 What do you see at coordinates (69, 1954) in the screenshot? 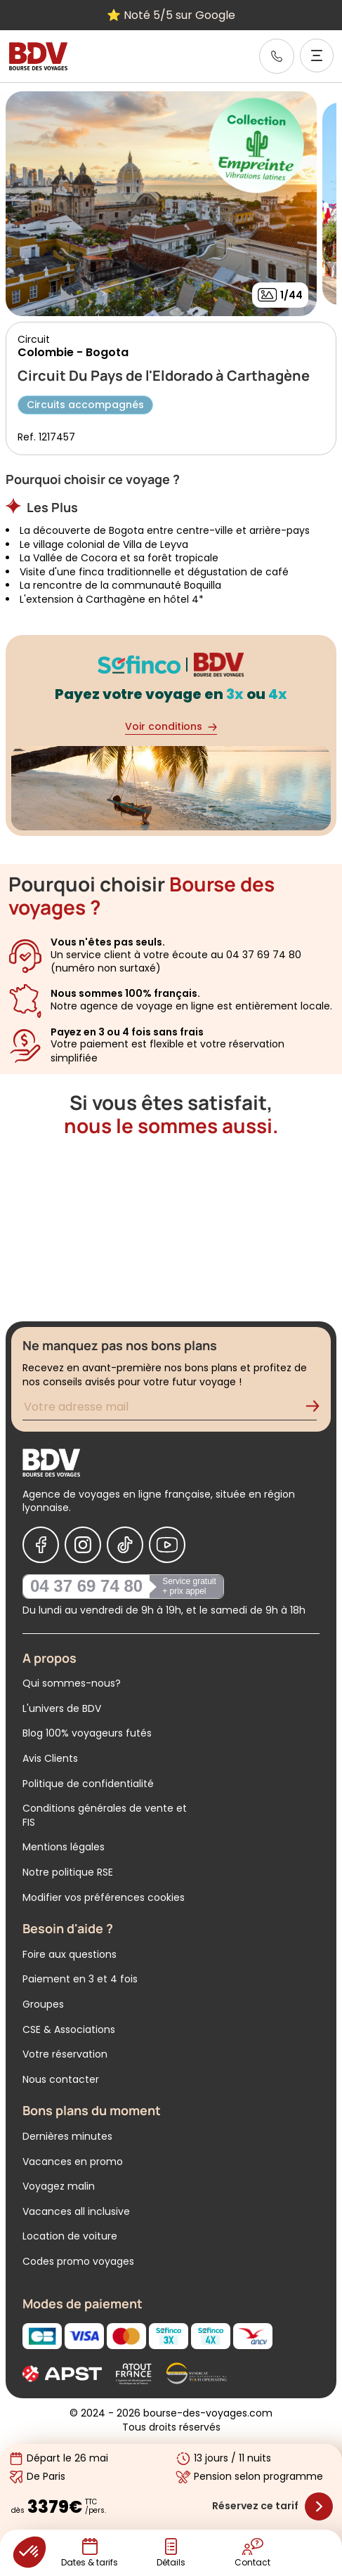
I see `Foire aux questions` at bounding box center [69, 1954].